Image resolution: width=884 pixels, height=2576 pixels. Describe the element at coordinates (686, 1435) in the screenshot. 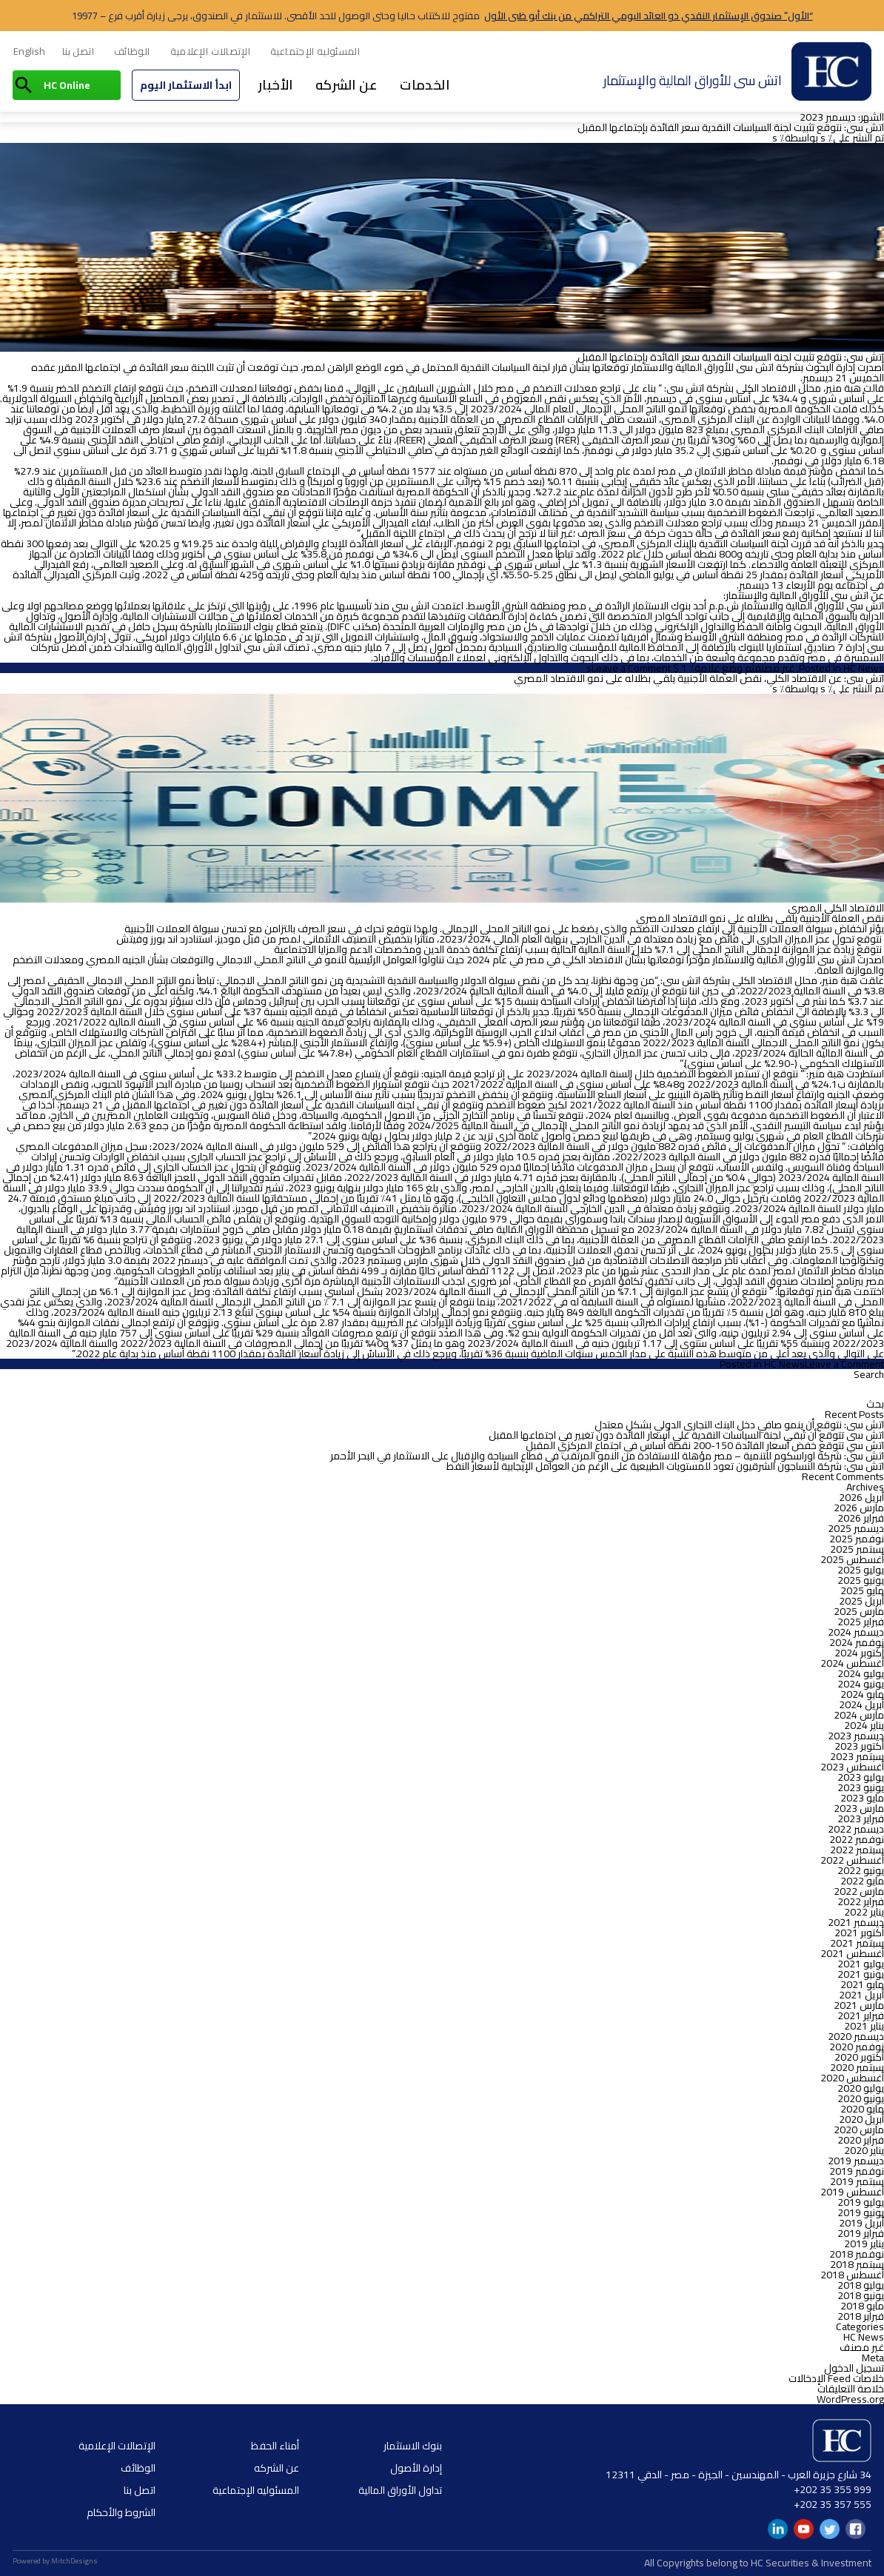

I see `اتش سى تتوقع أن تُبقي لجنة السياسات النقدية علي أسعار الفائدة دون تغيير في اجتماعها المقبل` at that location.